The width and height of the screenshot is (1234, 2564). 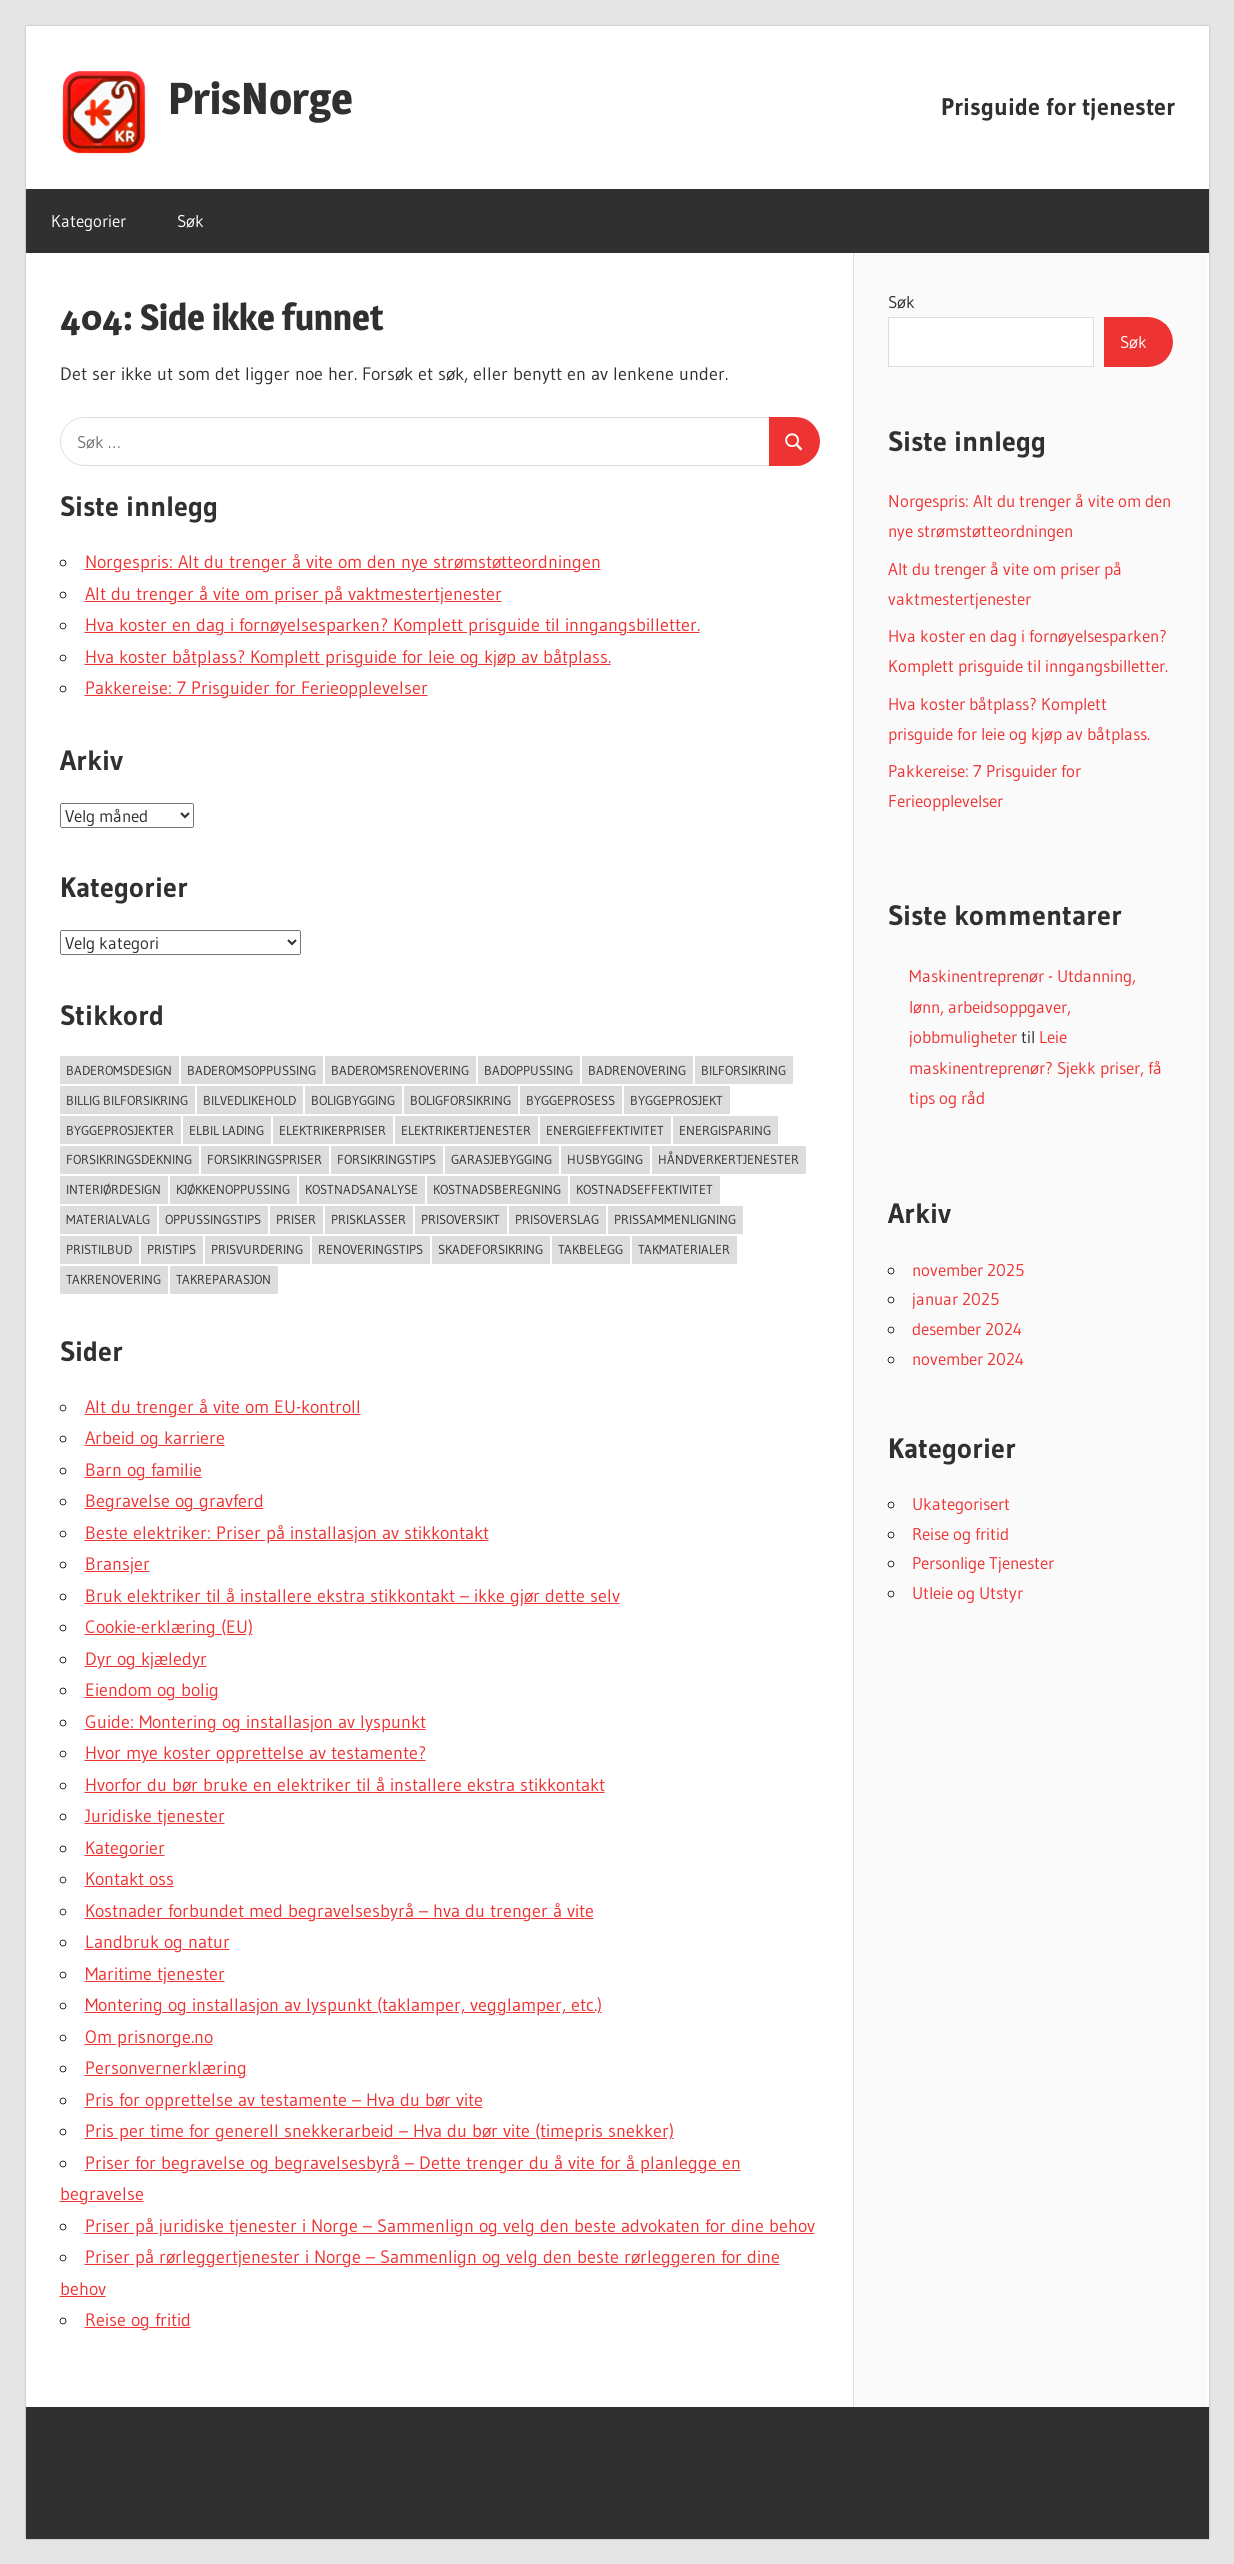 I want to click on Byggeprosjekter [Byggeprosjekter (108 elementer)], so click(x=120, y=1130).